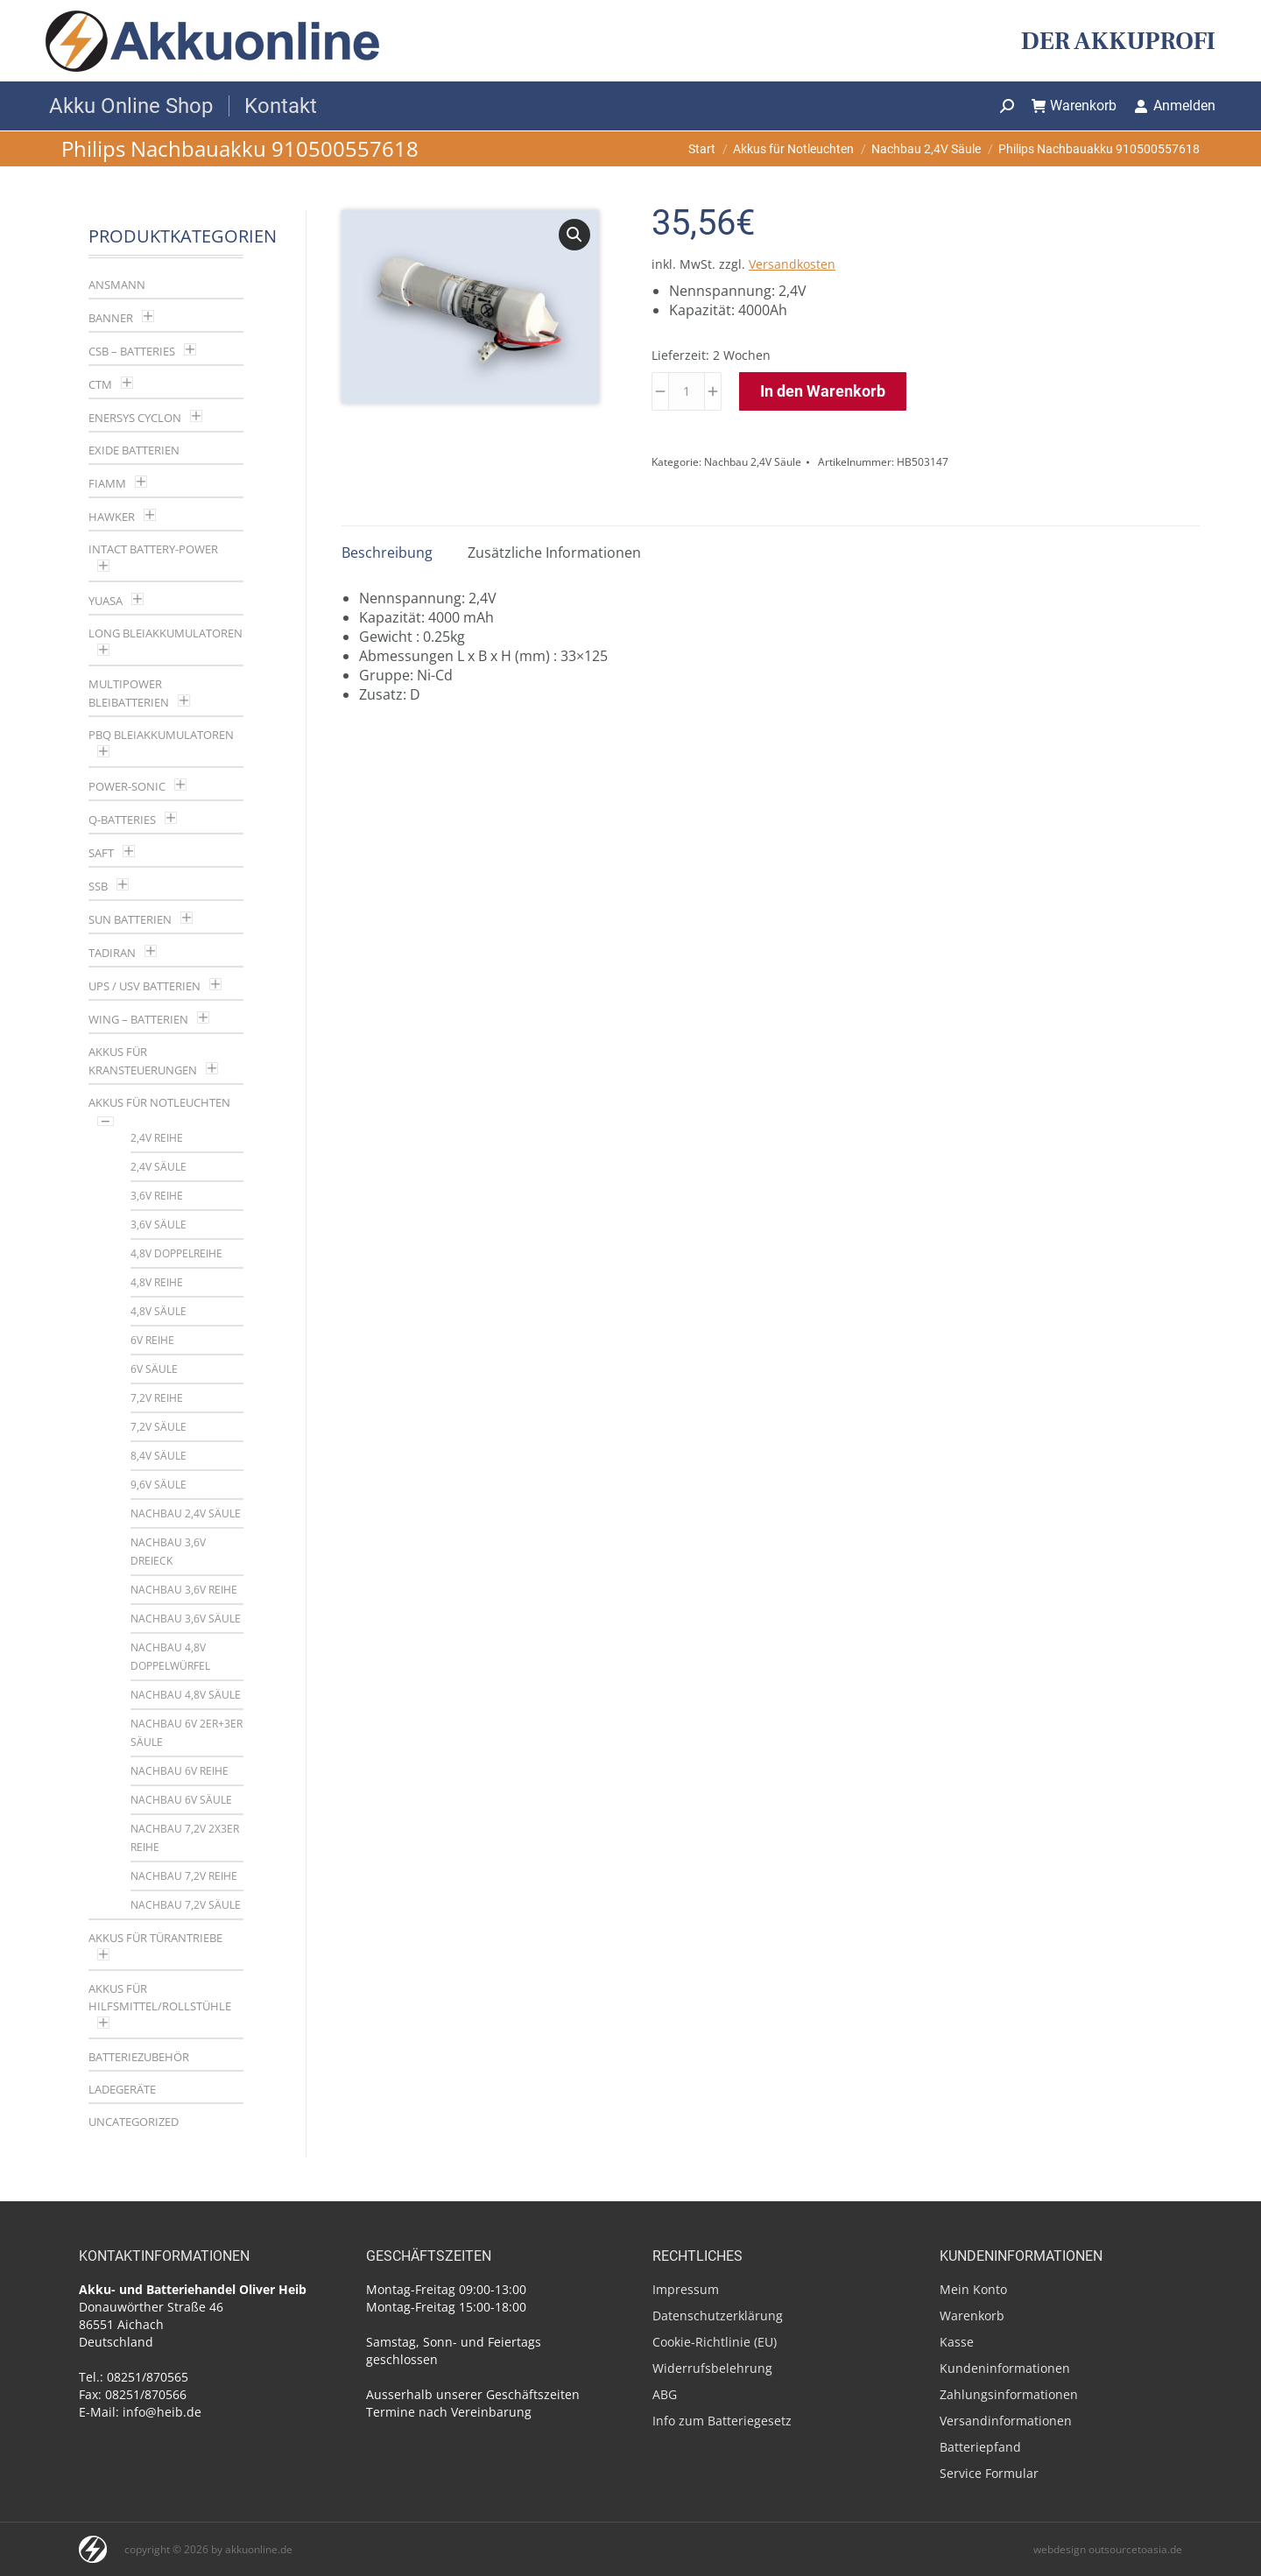 The width and height of the screenshot is (1261, 2576). I want to click on [Produktmenge], so click(686, 391).